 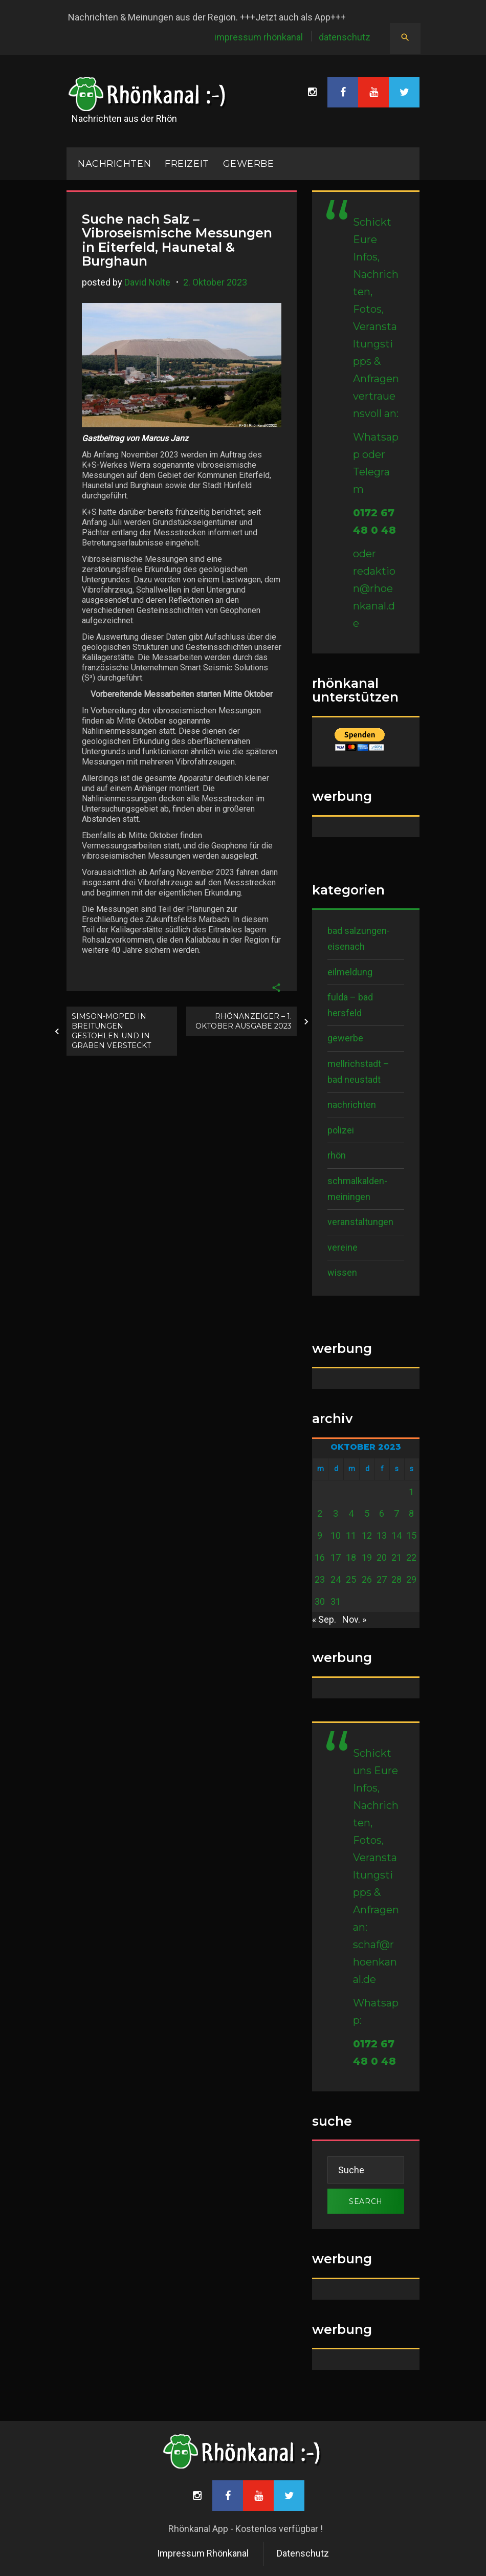 I want to click on Nachrichten, so click(x=351, y=1104).